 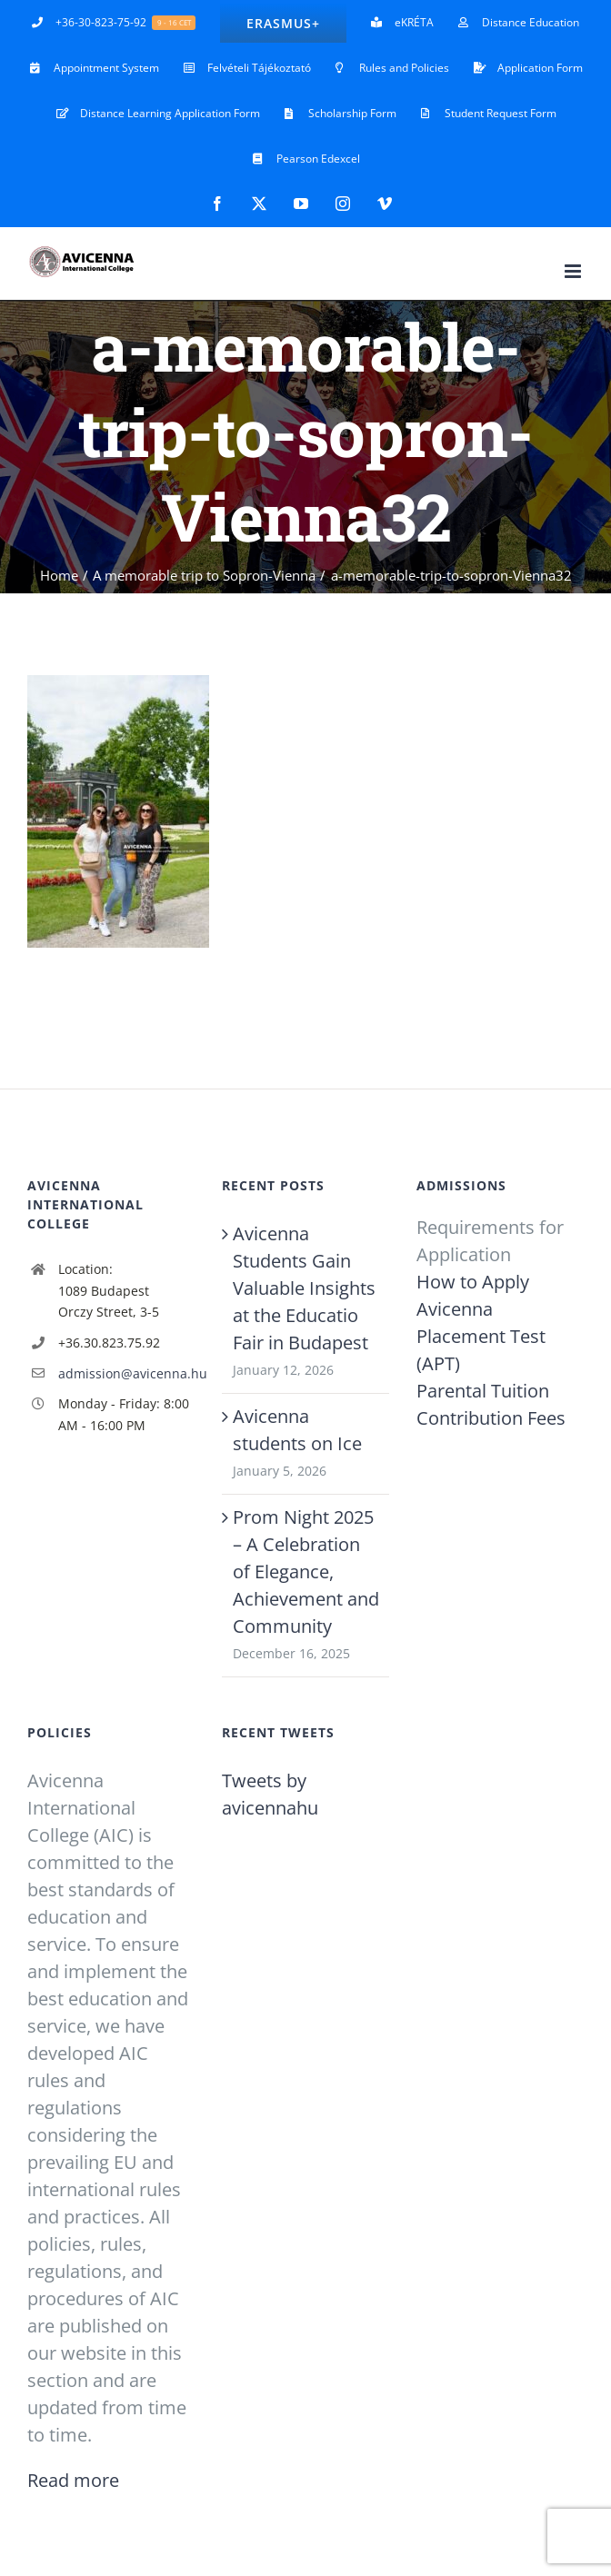 What do you see at coordinates (126, 1373) in the screenshot?
I see `admission@avicenna.hu` at bounding box center [126, 1373].